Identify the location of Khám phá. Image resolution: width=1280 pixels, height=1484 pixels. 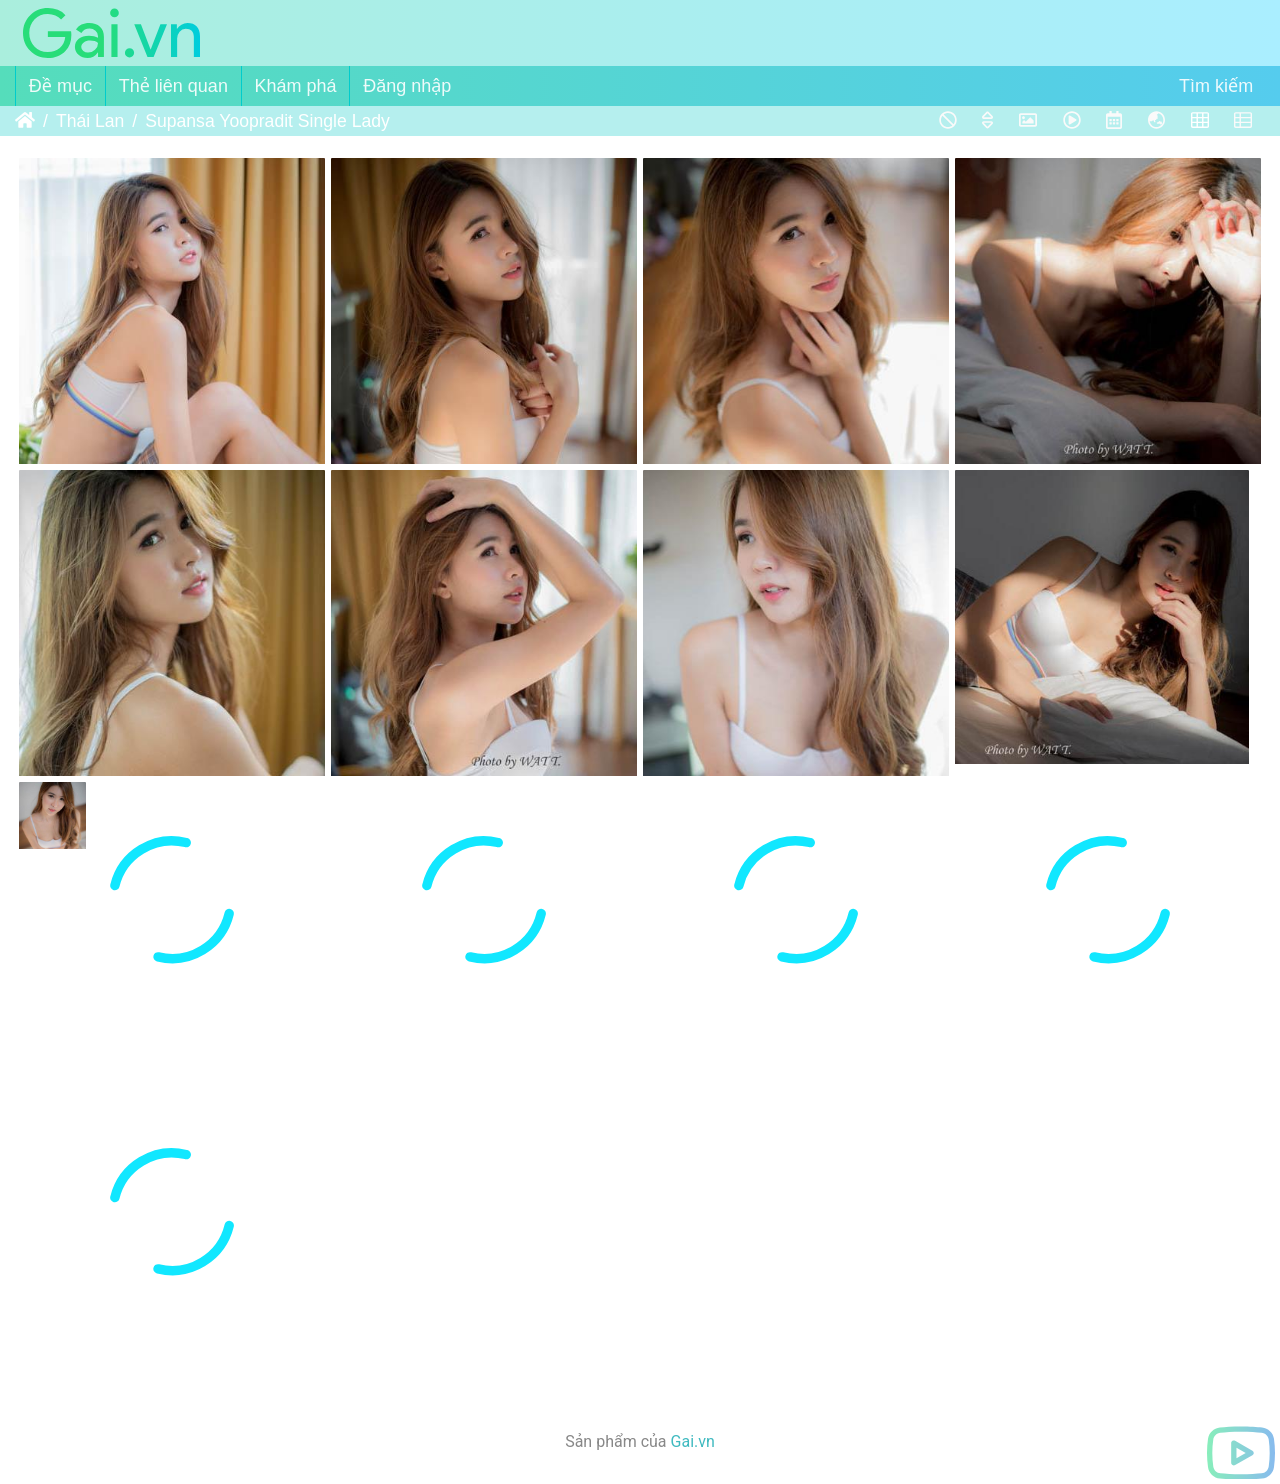
(296, 86).